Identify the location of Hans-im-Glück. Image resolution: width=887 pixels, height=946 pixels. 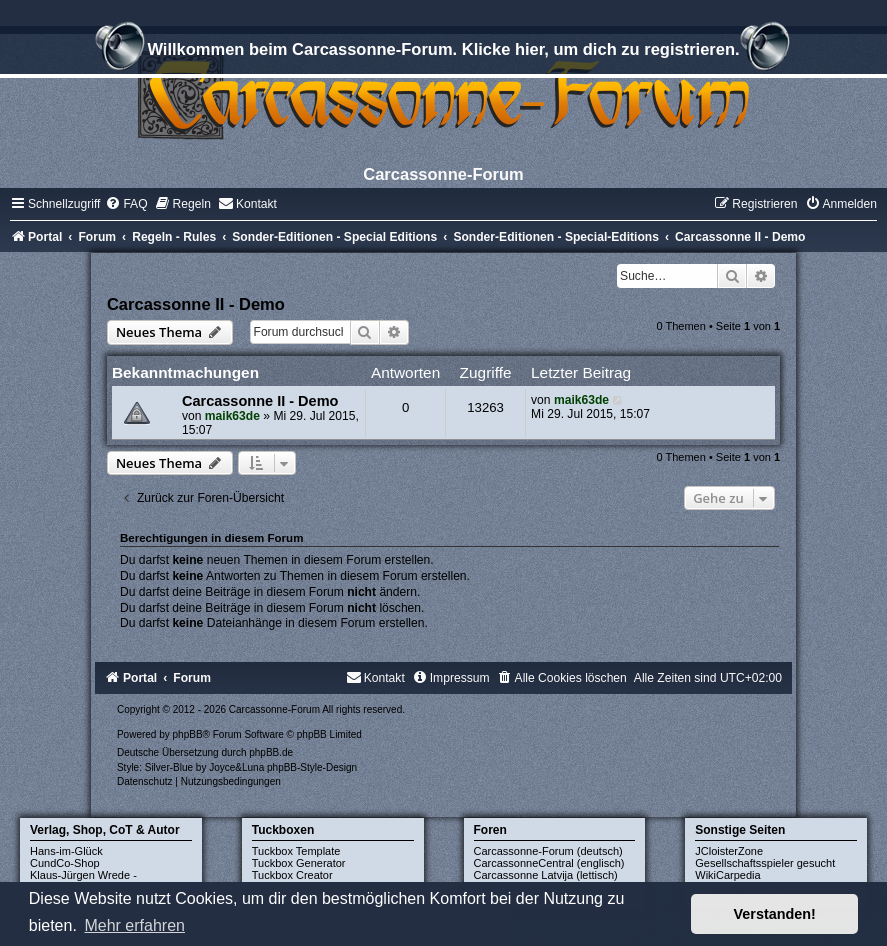
(66, 851).